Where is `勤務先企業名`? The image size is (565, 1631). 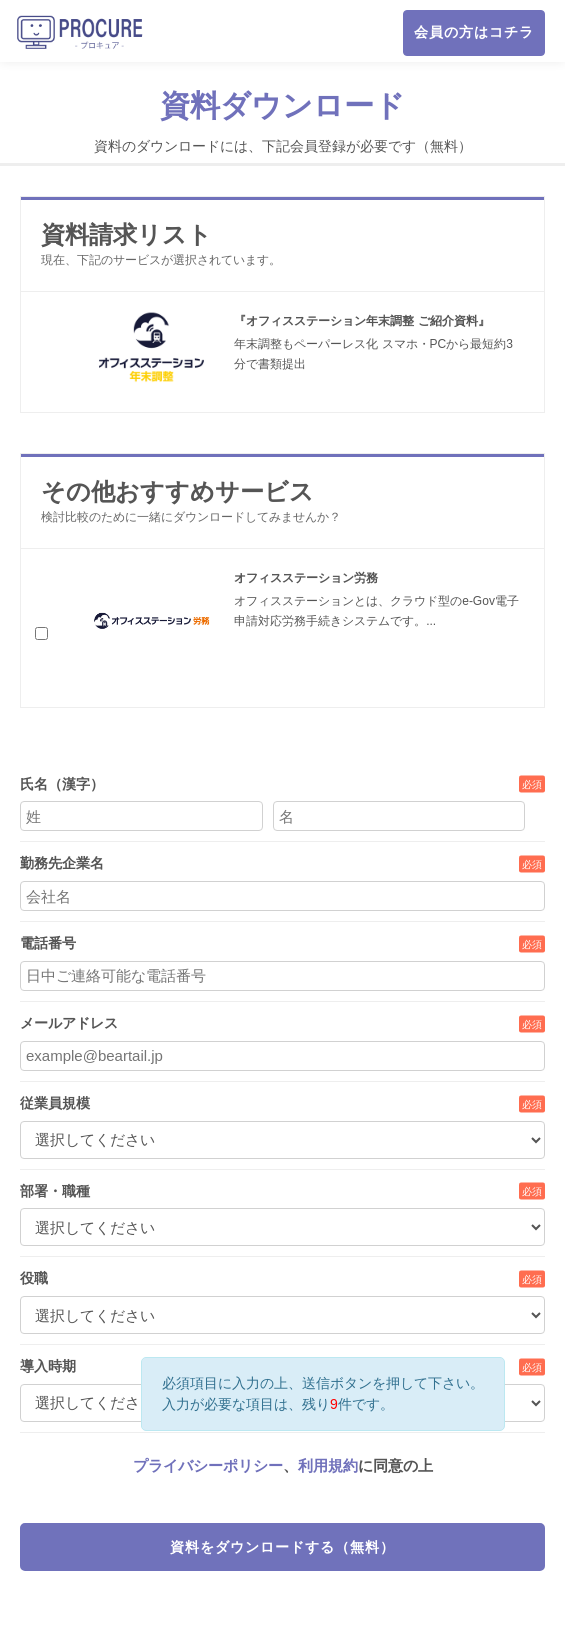
勤務先企業名 is located at coordinates (62, 863).